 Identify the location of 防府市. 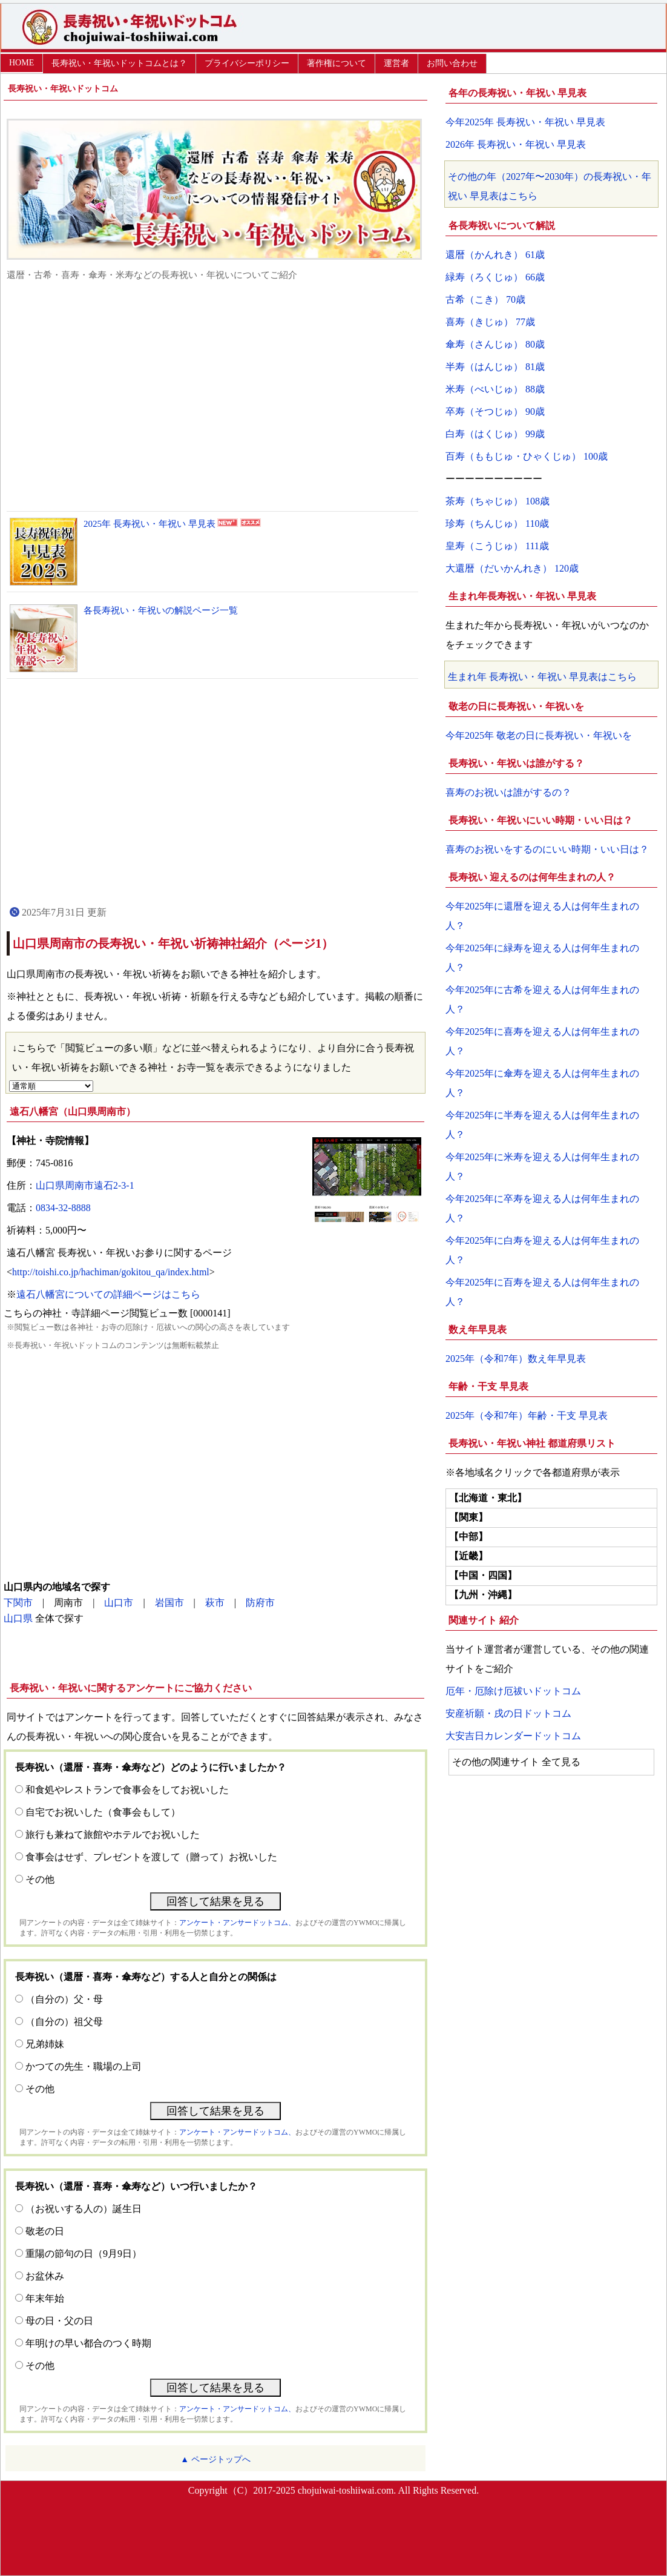
(260, 1602).